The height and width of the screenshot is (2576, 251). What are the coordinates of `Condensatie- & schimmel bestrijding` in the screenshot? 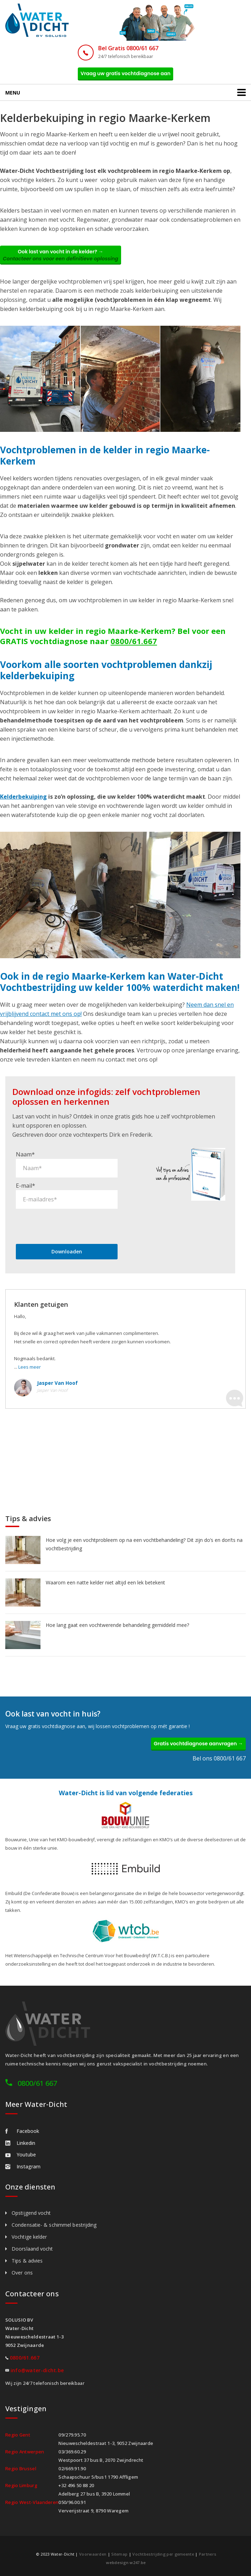 It's located at (54, 2224).